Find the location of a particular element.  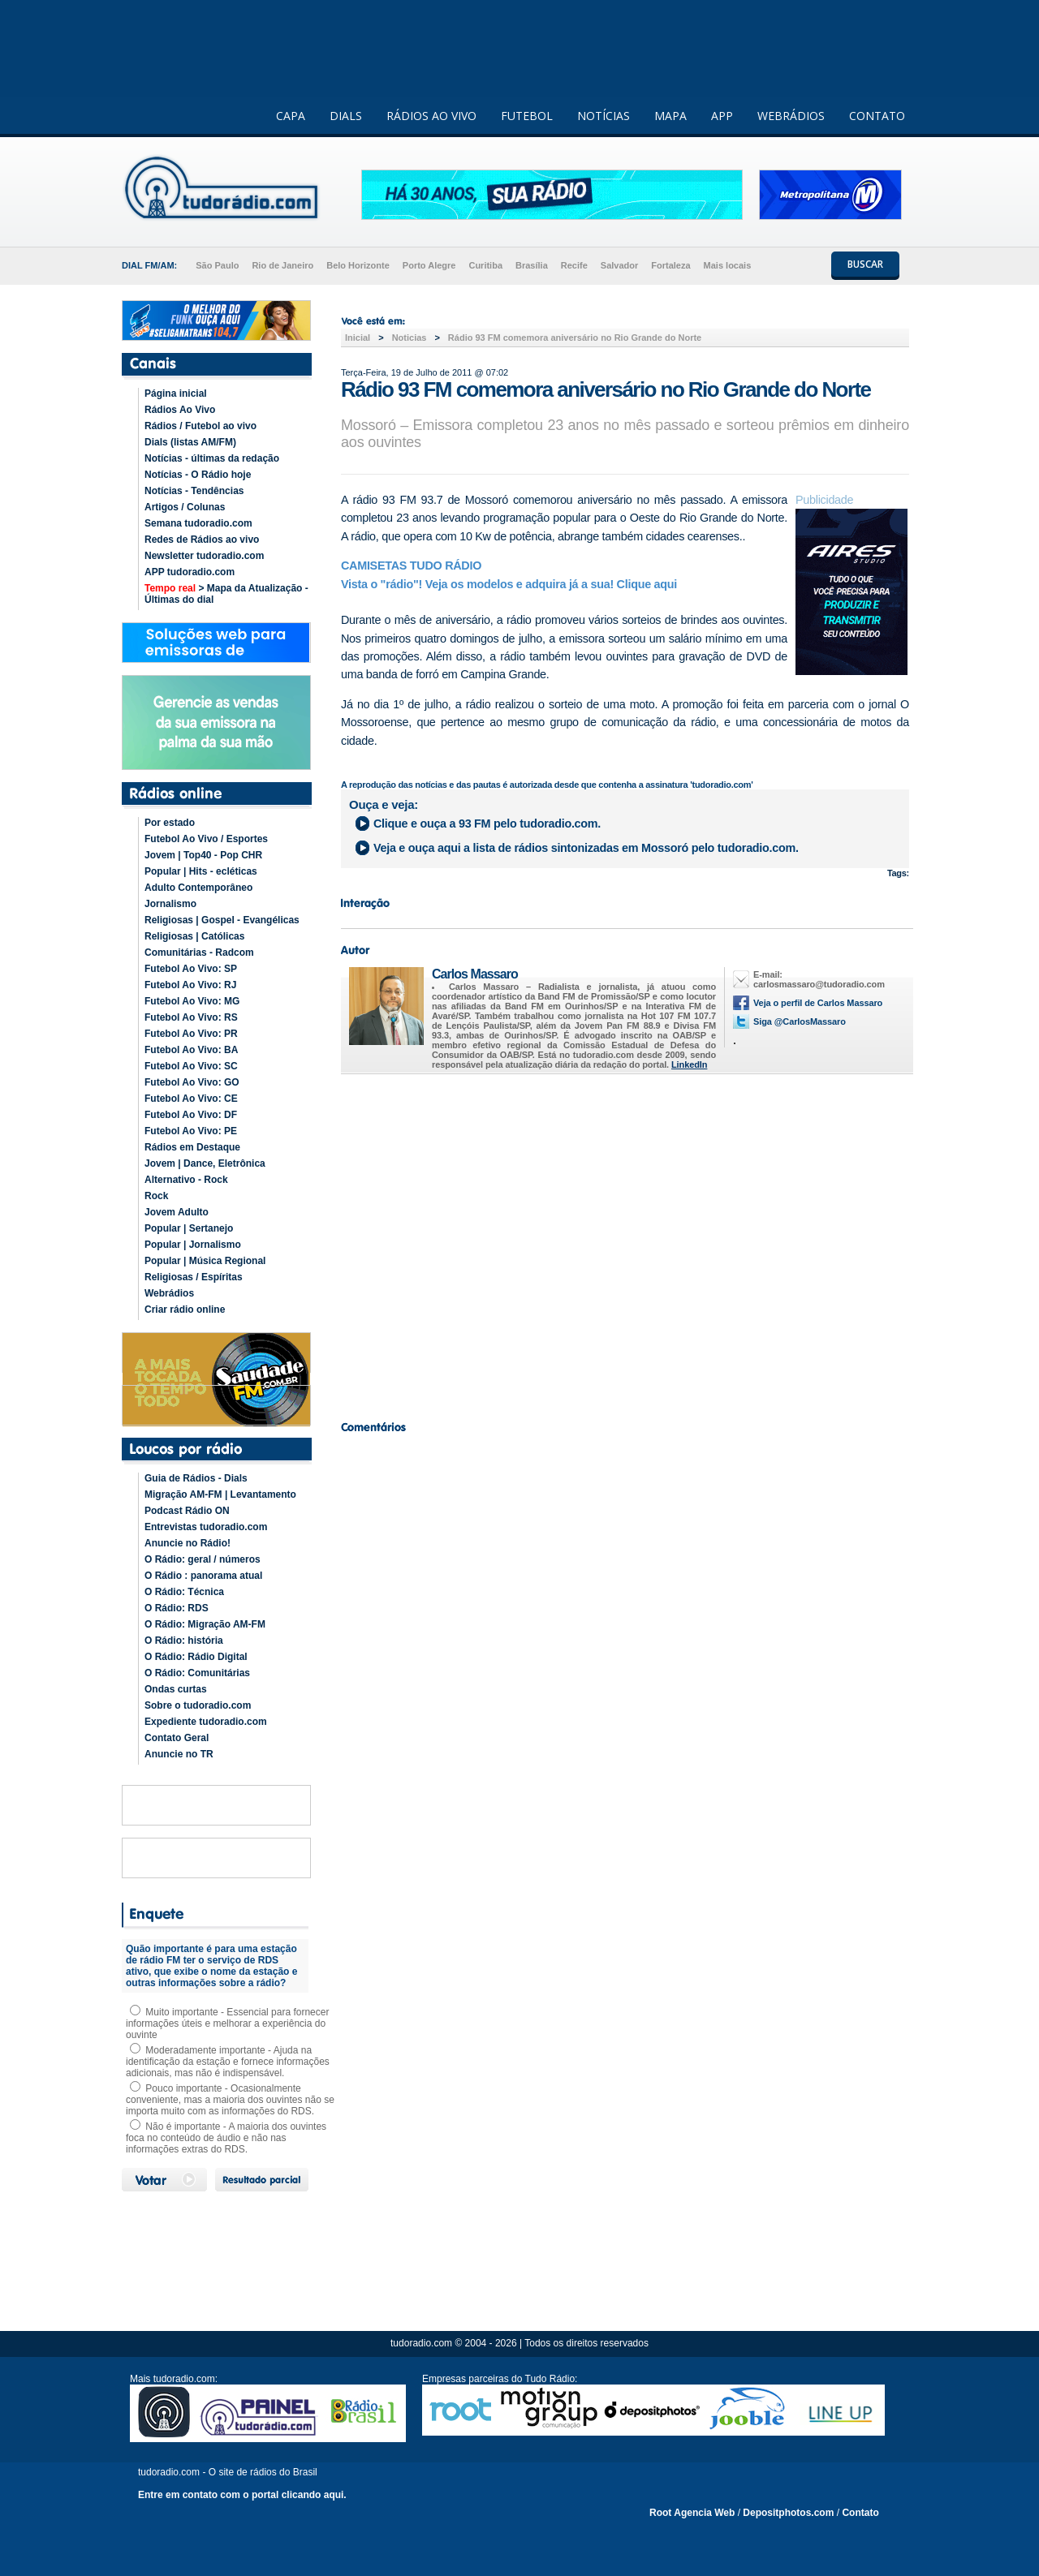

Migração AM-FM | Levantamento is located at coordinates (220, 1494).